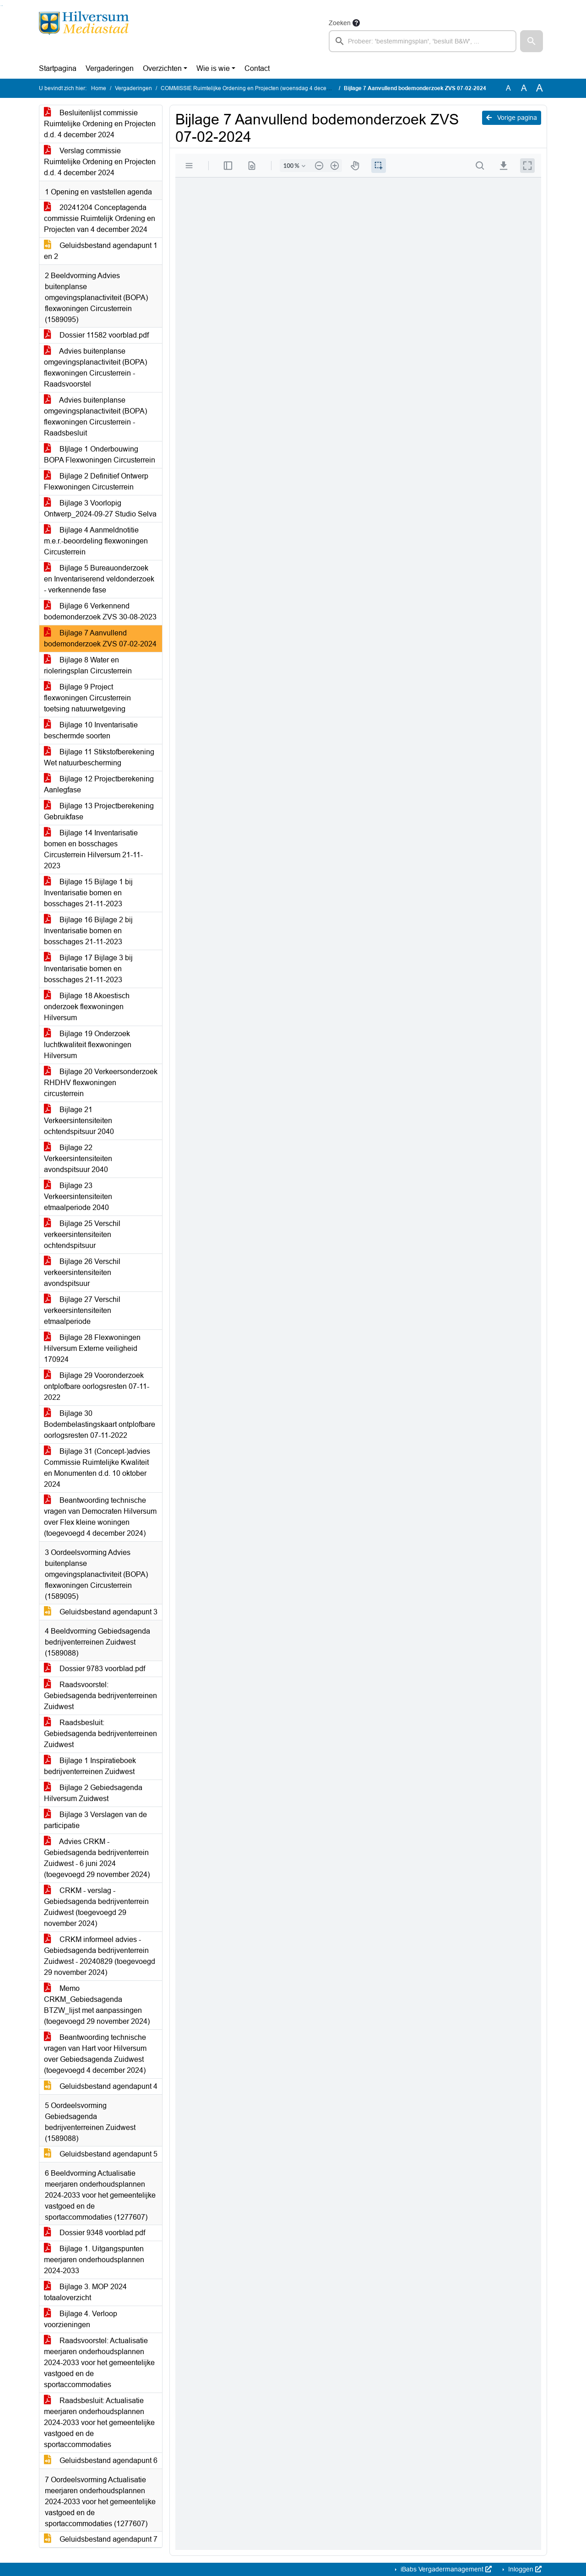 The width and height of the screenshot is (586, 2576). What do you see at coordinates (93, 849) in the screenshot?
I see `Bijlage 14 Inventarisatie bomen en bosschages Circusterrein Hilversum 21-11-2023` at bounding box center [93, 849].